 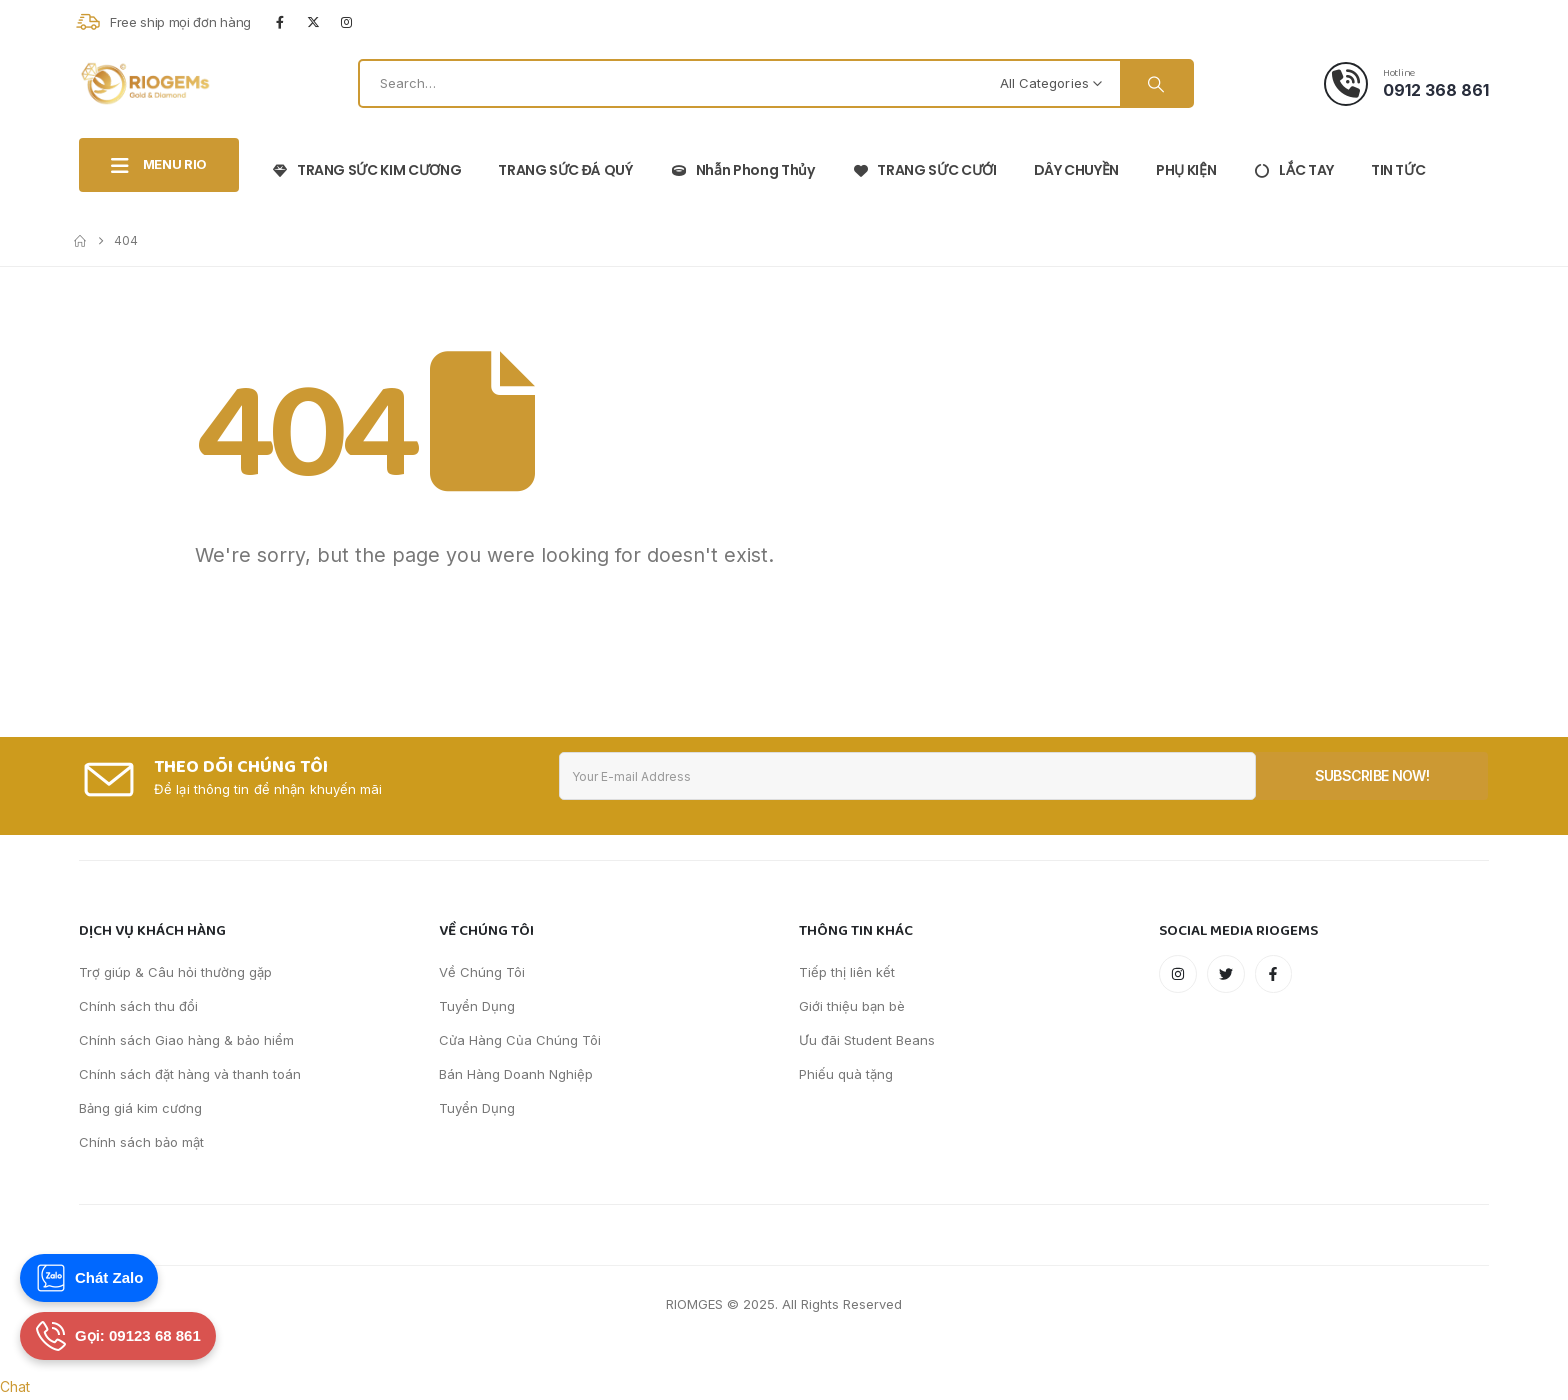 I want to click on Phiếu quà tặng, so click(x=846, y=1074).